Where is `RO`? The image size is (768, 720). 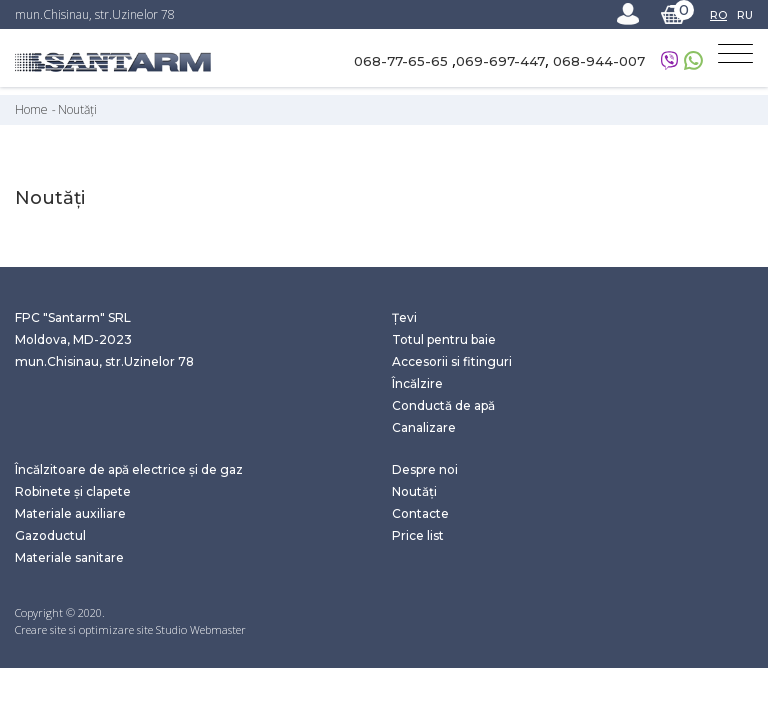 RO is located at coordinates (718, 15).